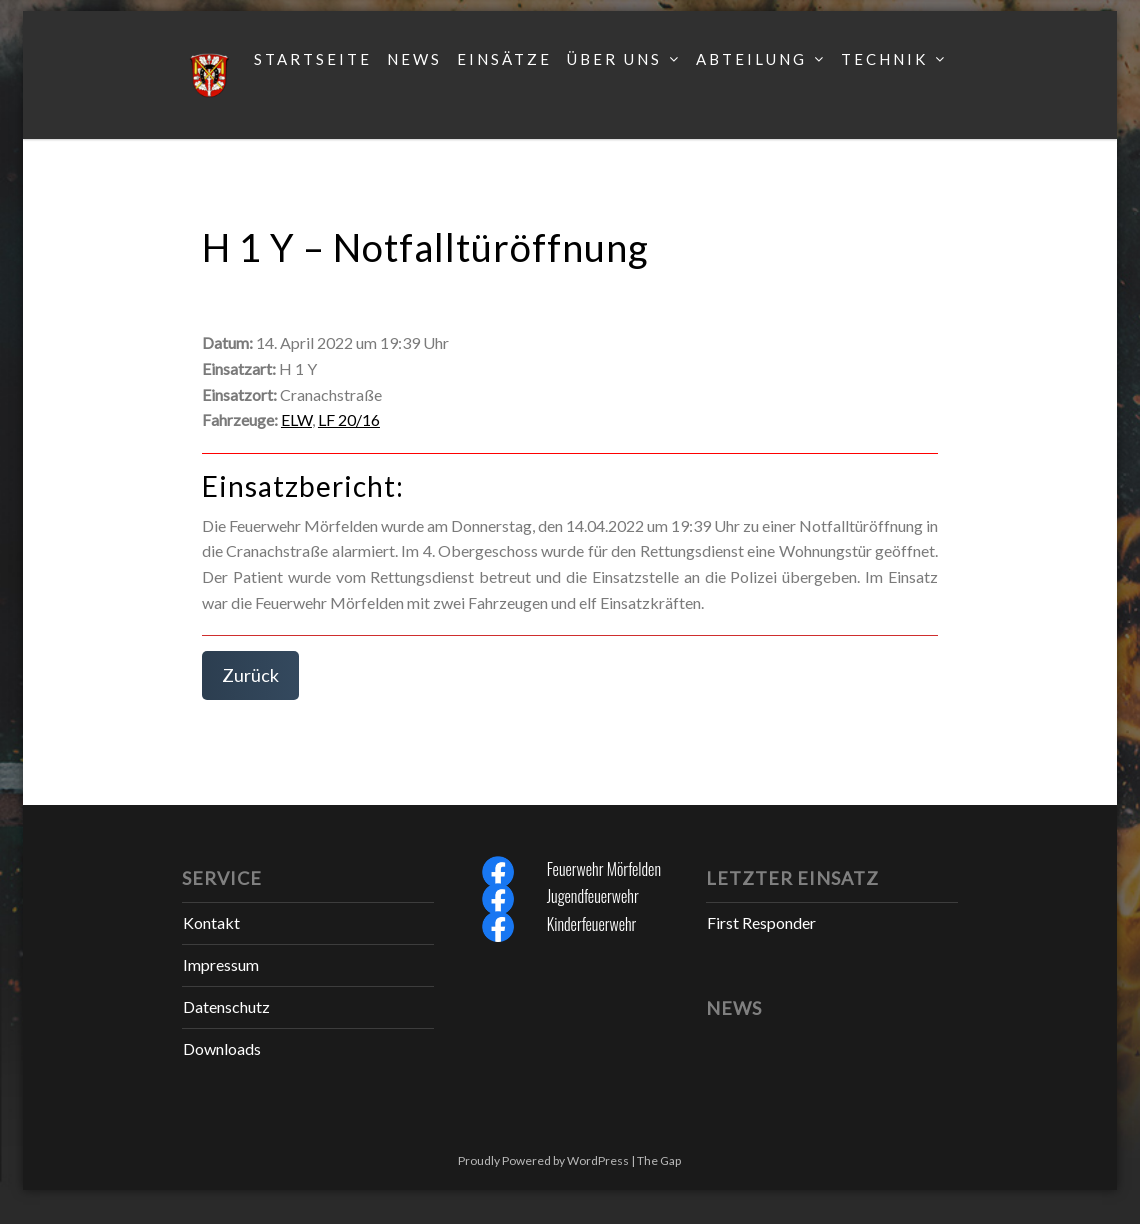  What do you see at coordinates (221, 964) in the screenshot?
I see `Impressum` at bounding box center [221, 964].